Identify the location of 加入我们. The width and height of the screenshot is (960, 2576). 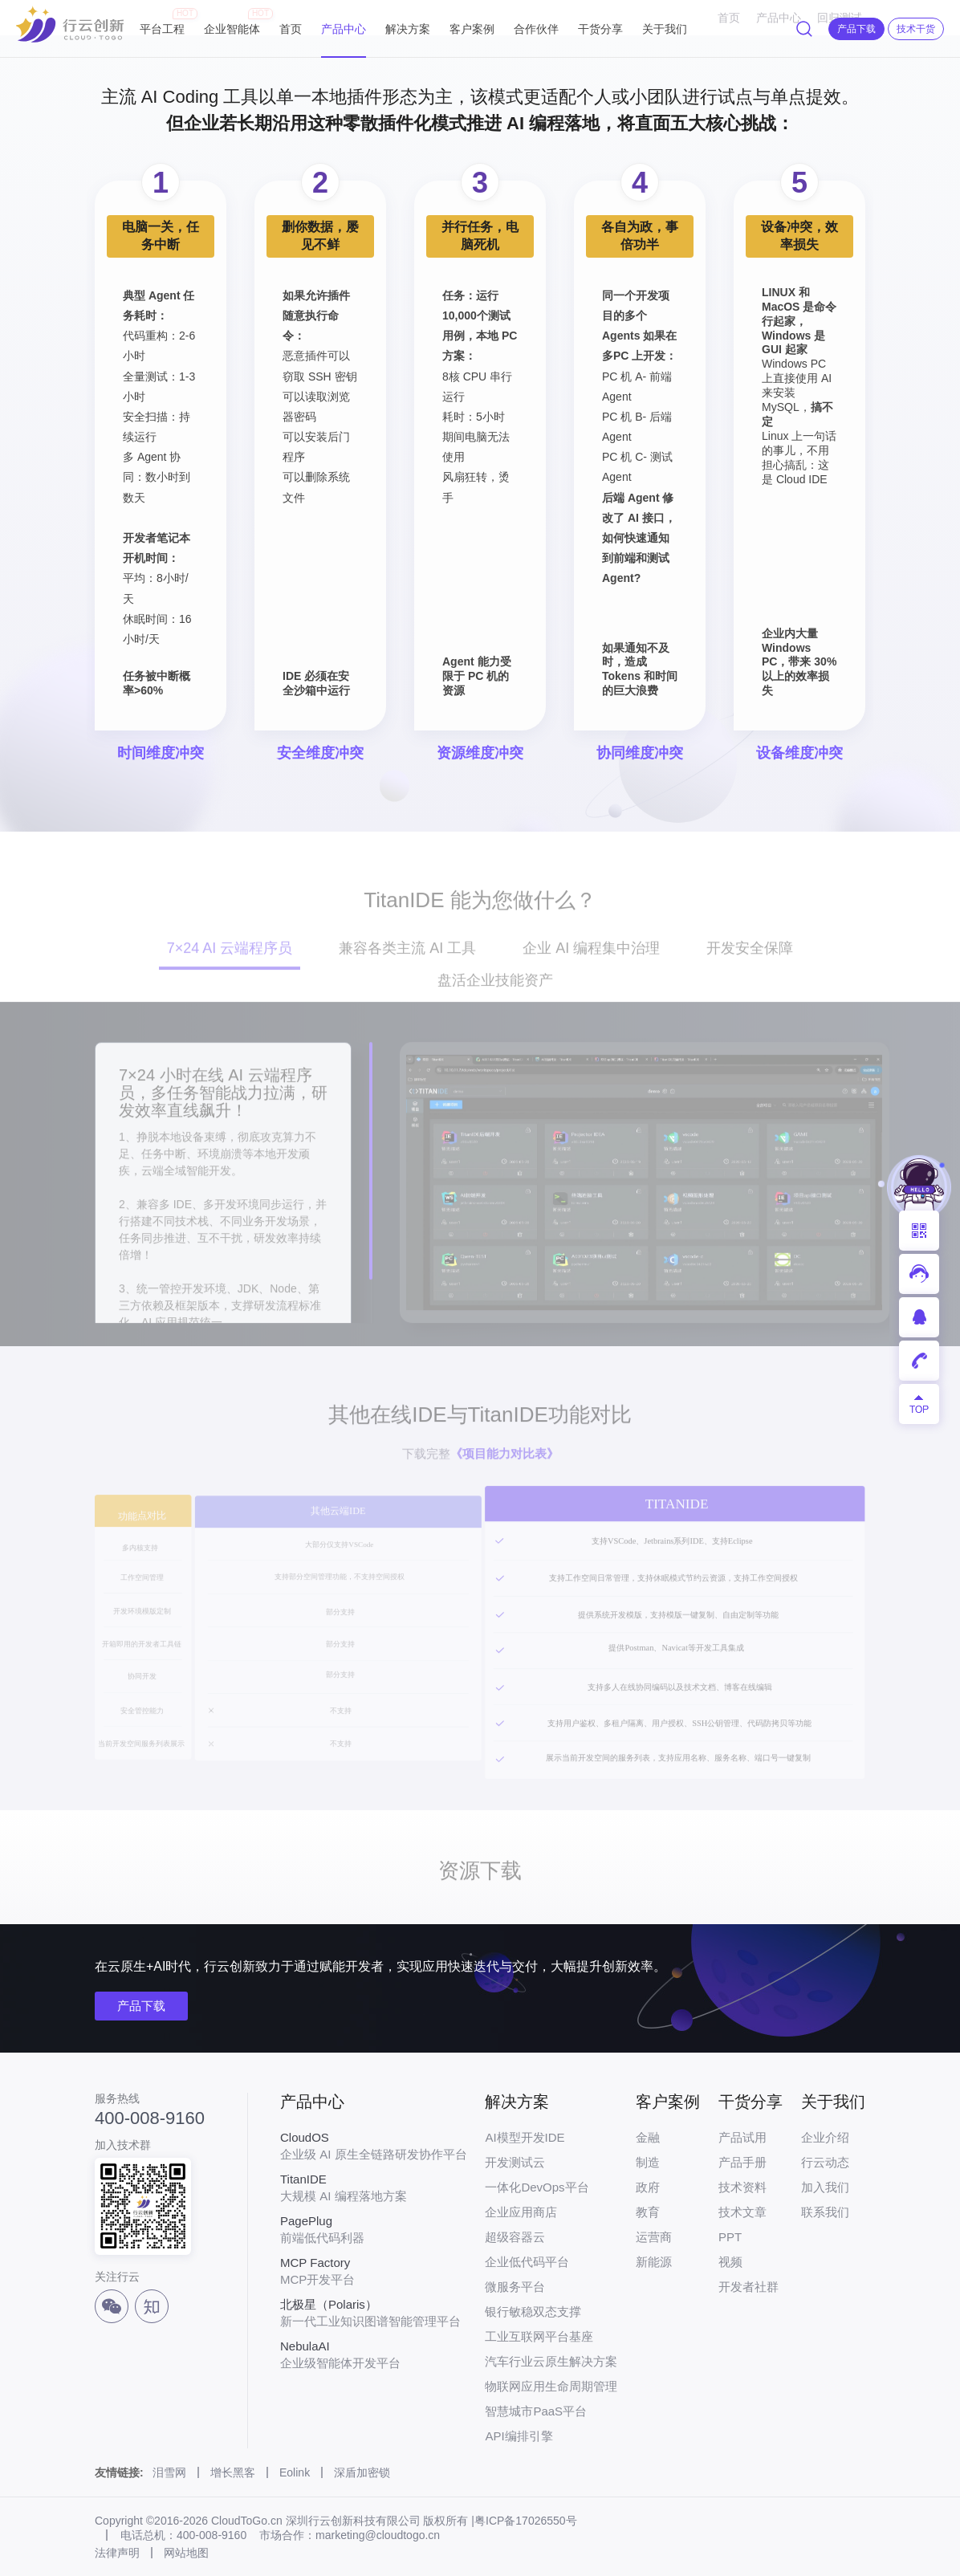
(825, 2187).